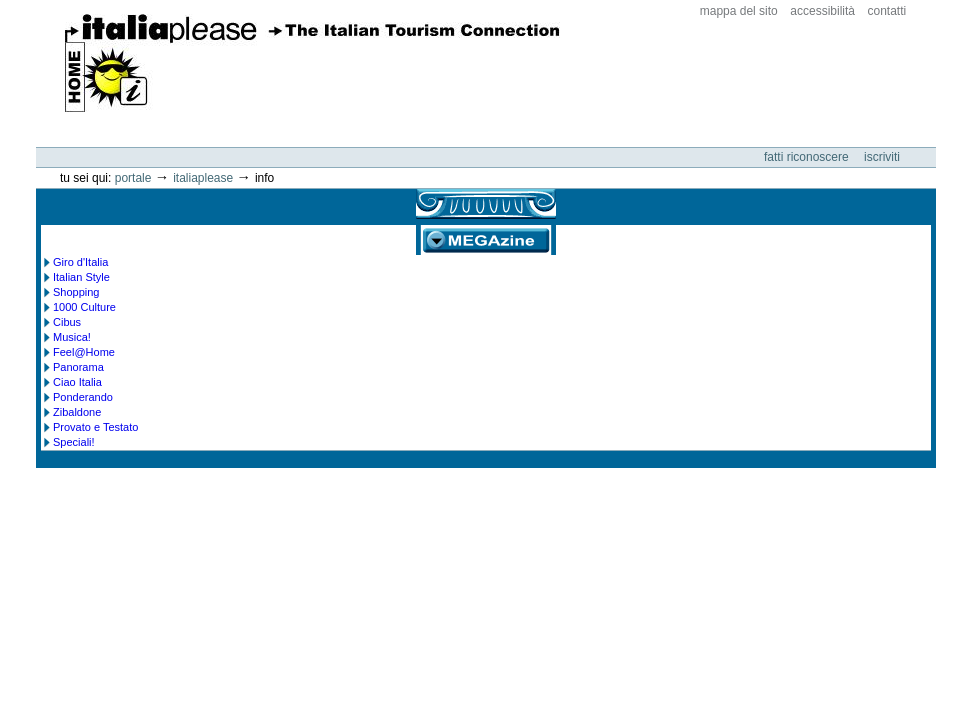  Describe the element at coordinates (76, 292) in the screenshot. I see `Shopping` at that location.